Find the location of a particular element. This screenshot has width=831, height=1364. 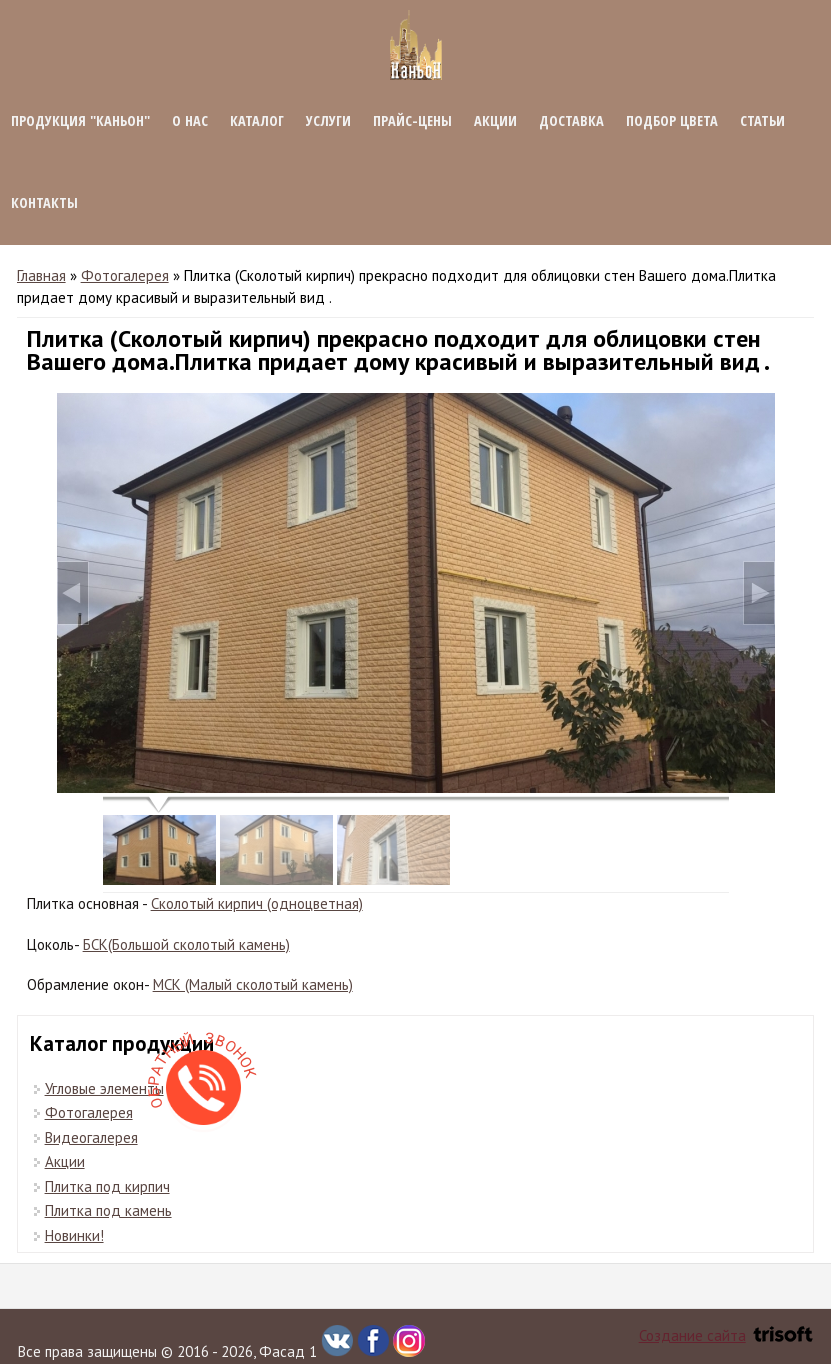

Прайс-цены is located at coordinates (412, 120).